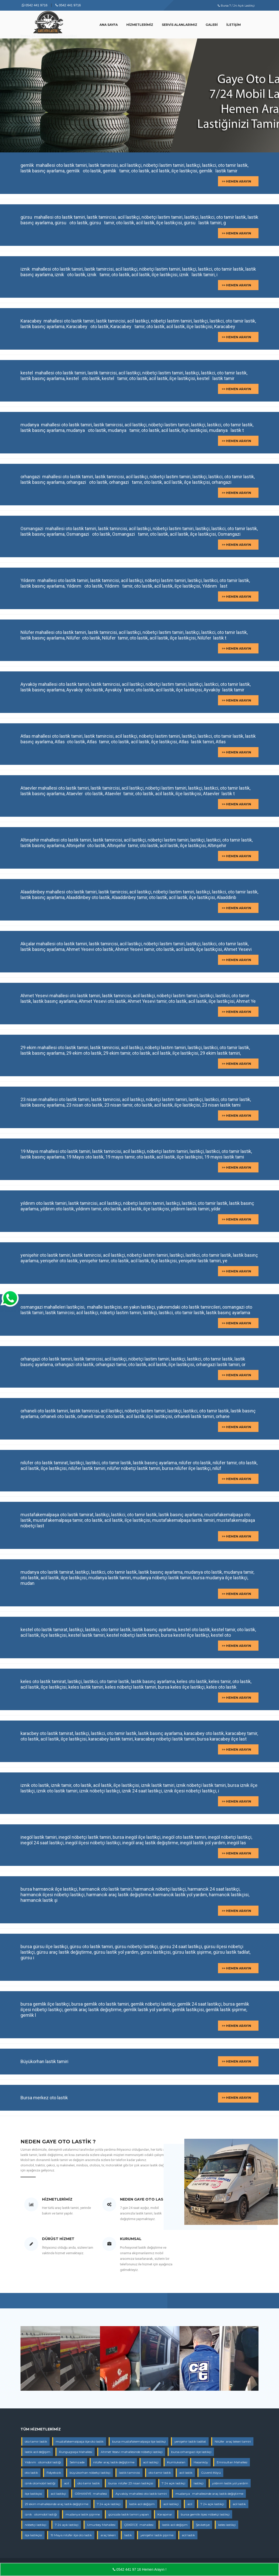  I want to click on nöbetçi lastikçi, so click(35, 2525).